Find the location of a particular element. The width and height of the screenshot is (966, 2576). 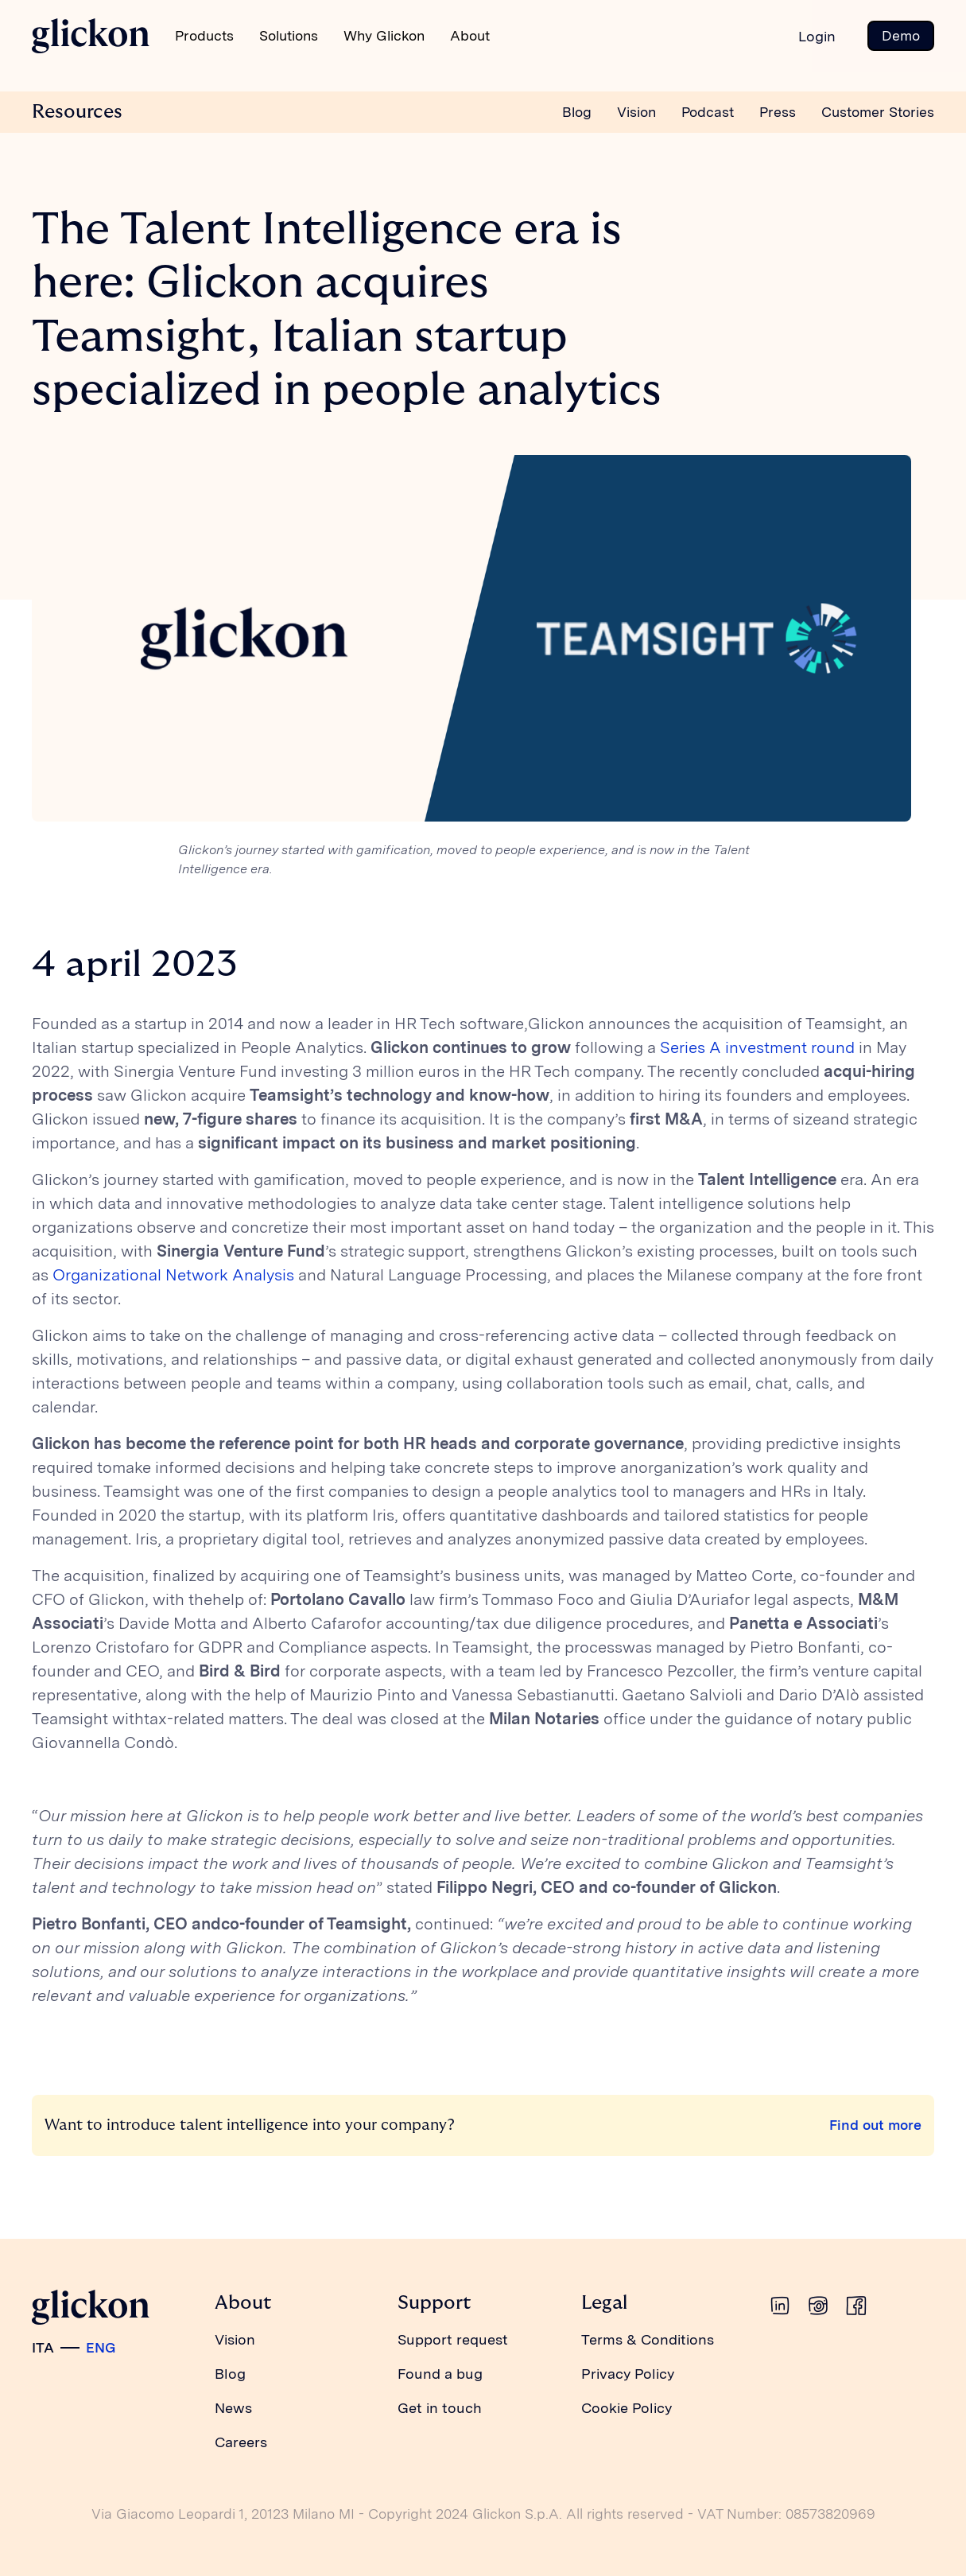

Vision is located at coordinates (636, 111).